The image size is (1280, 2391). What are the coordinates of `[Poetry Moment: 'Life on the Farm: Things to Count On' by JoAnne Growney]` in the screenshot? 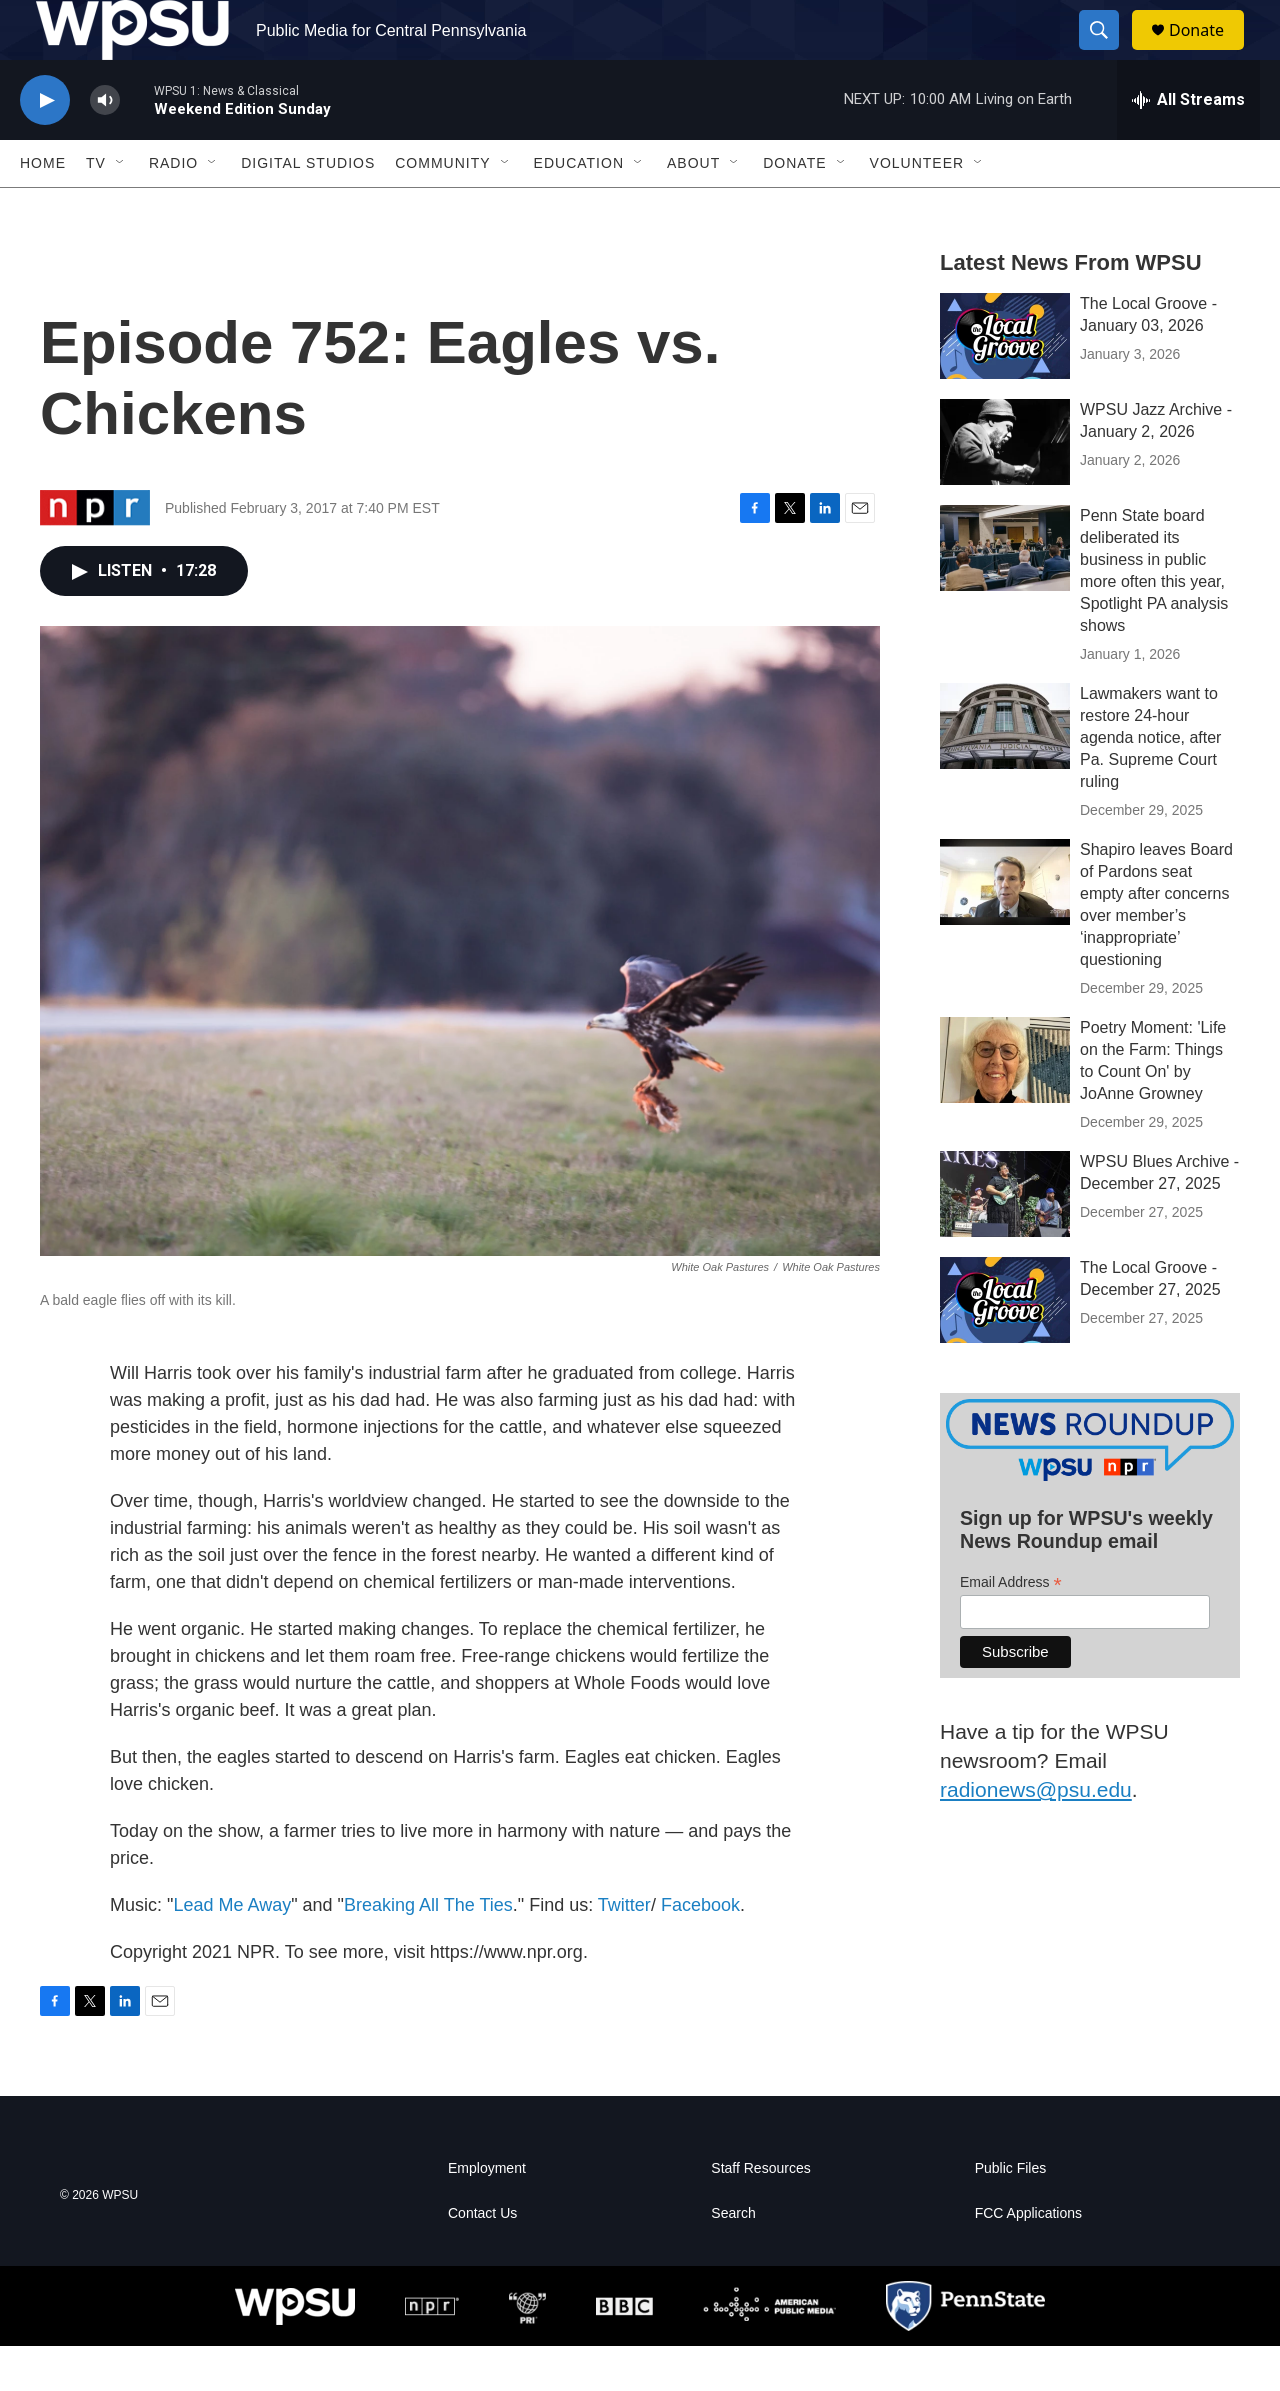 It's located at (1005, 1105).